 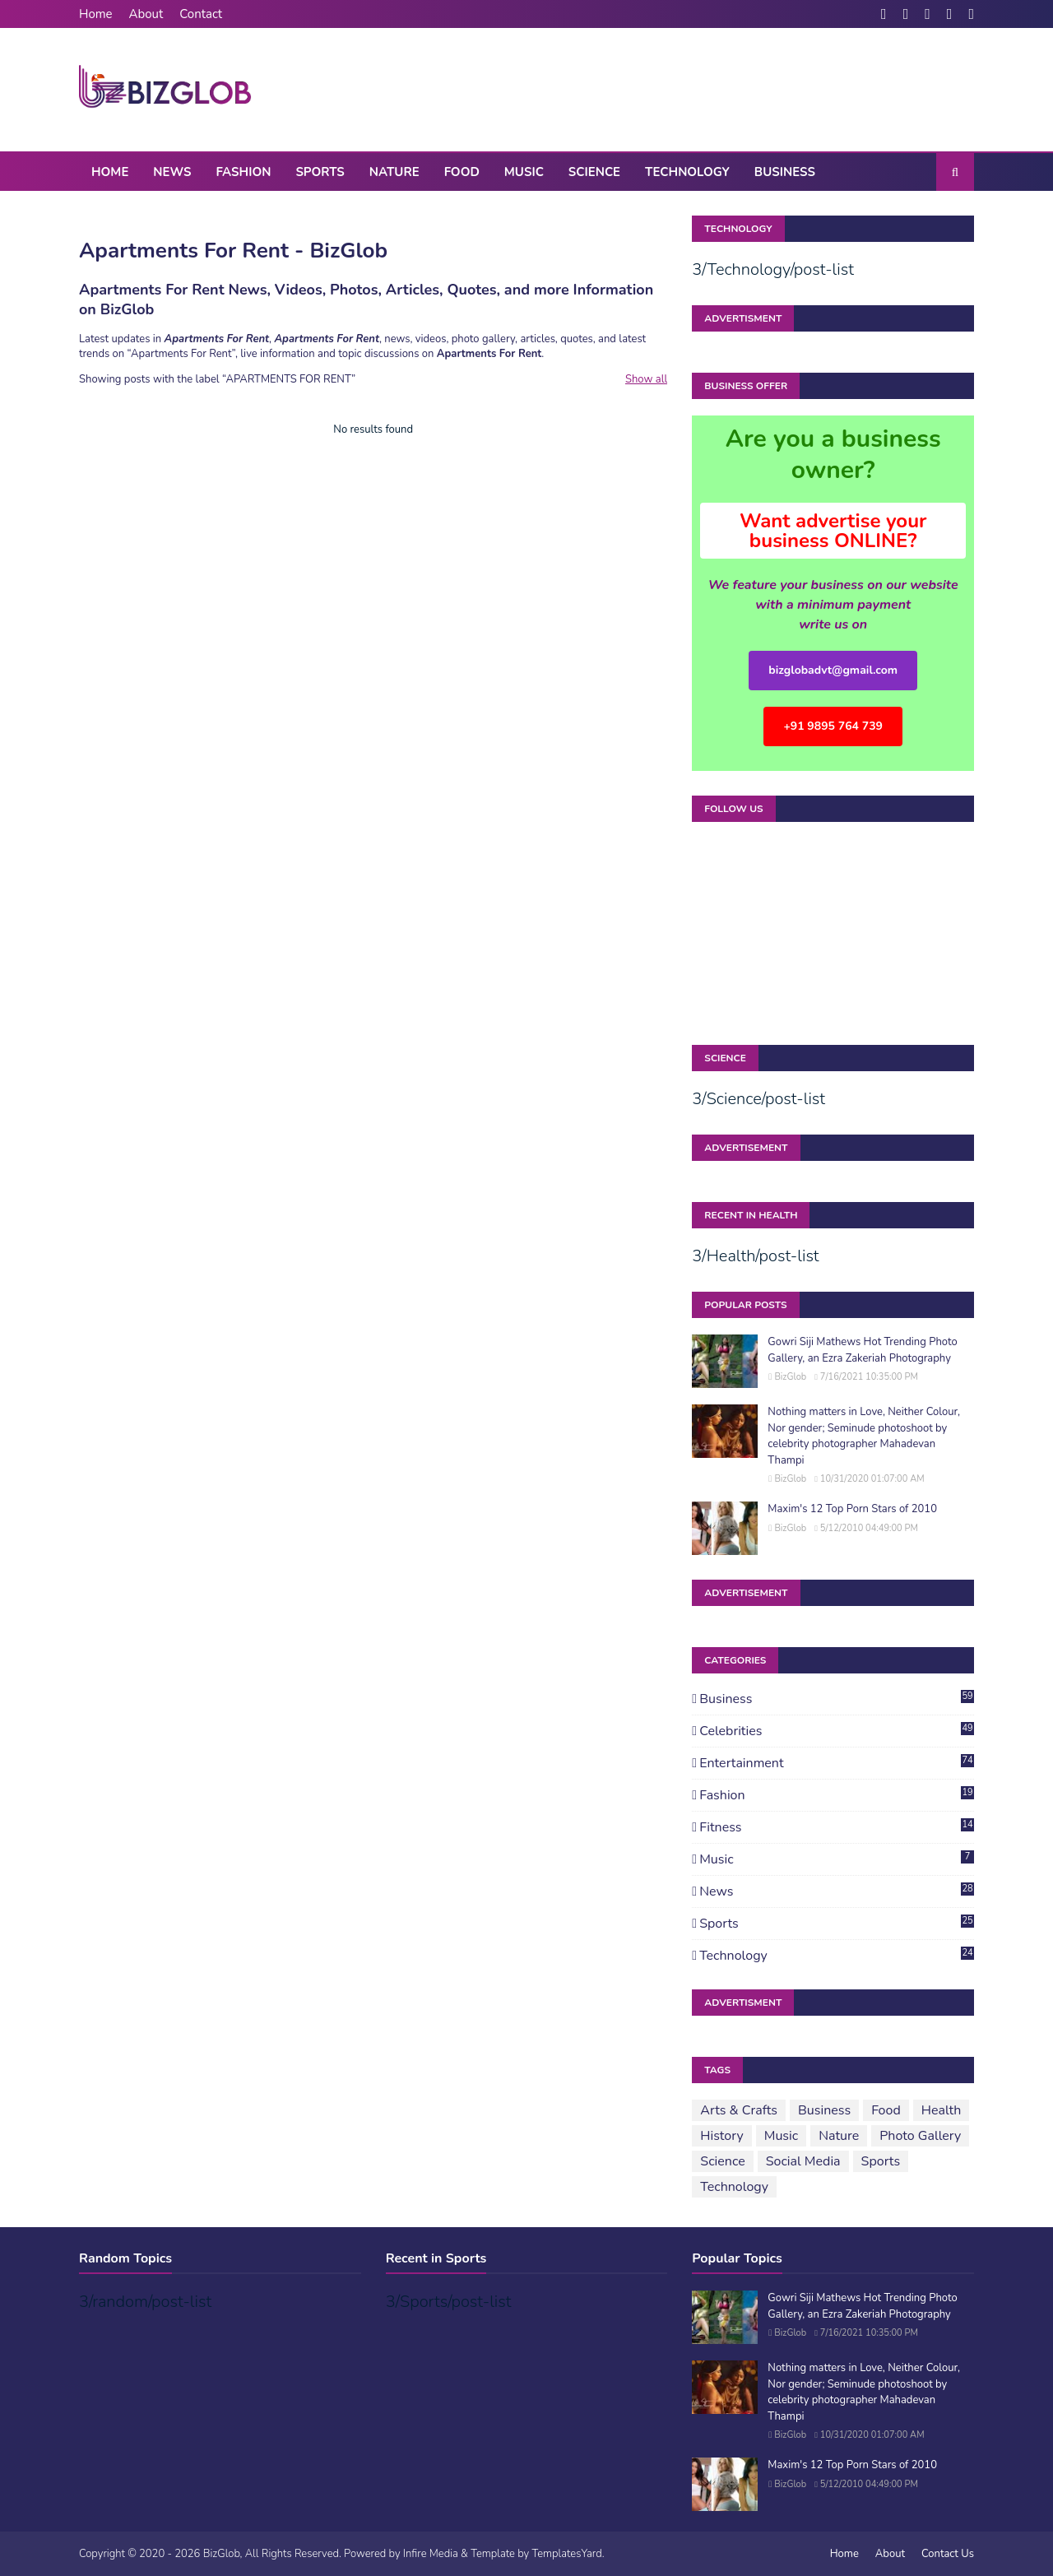 I want to click on Fashion [menuitem], so click(x=243, y=172).